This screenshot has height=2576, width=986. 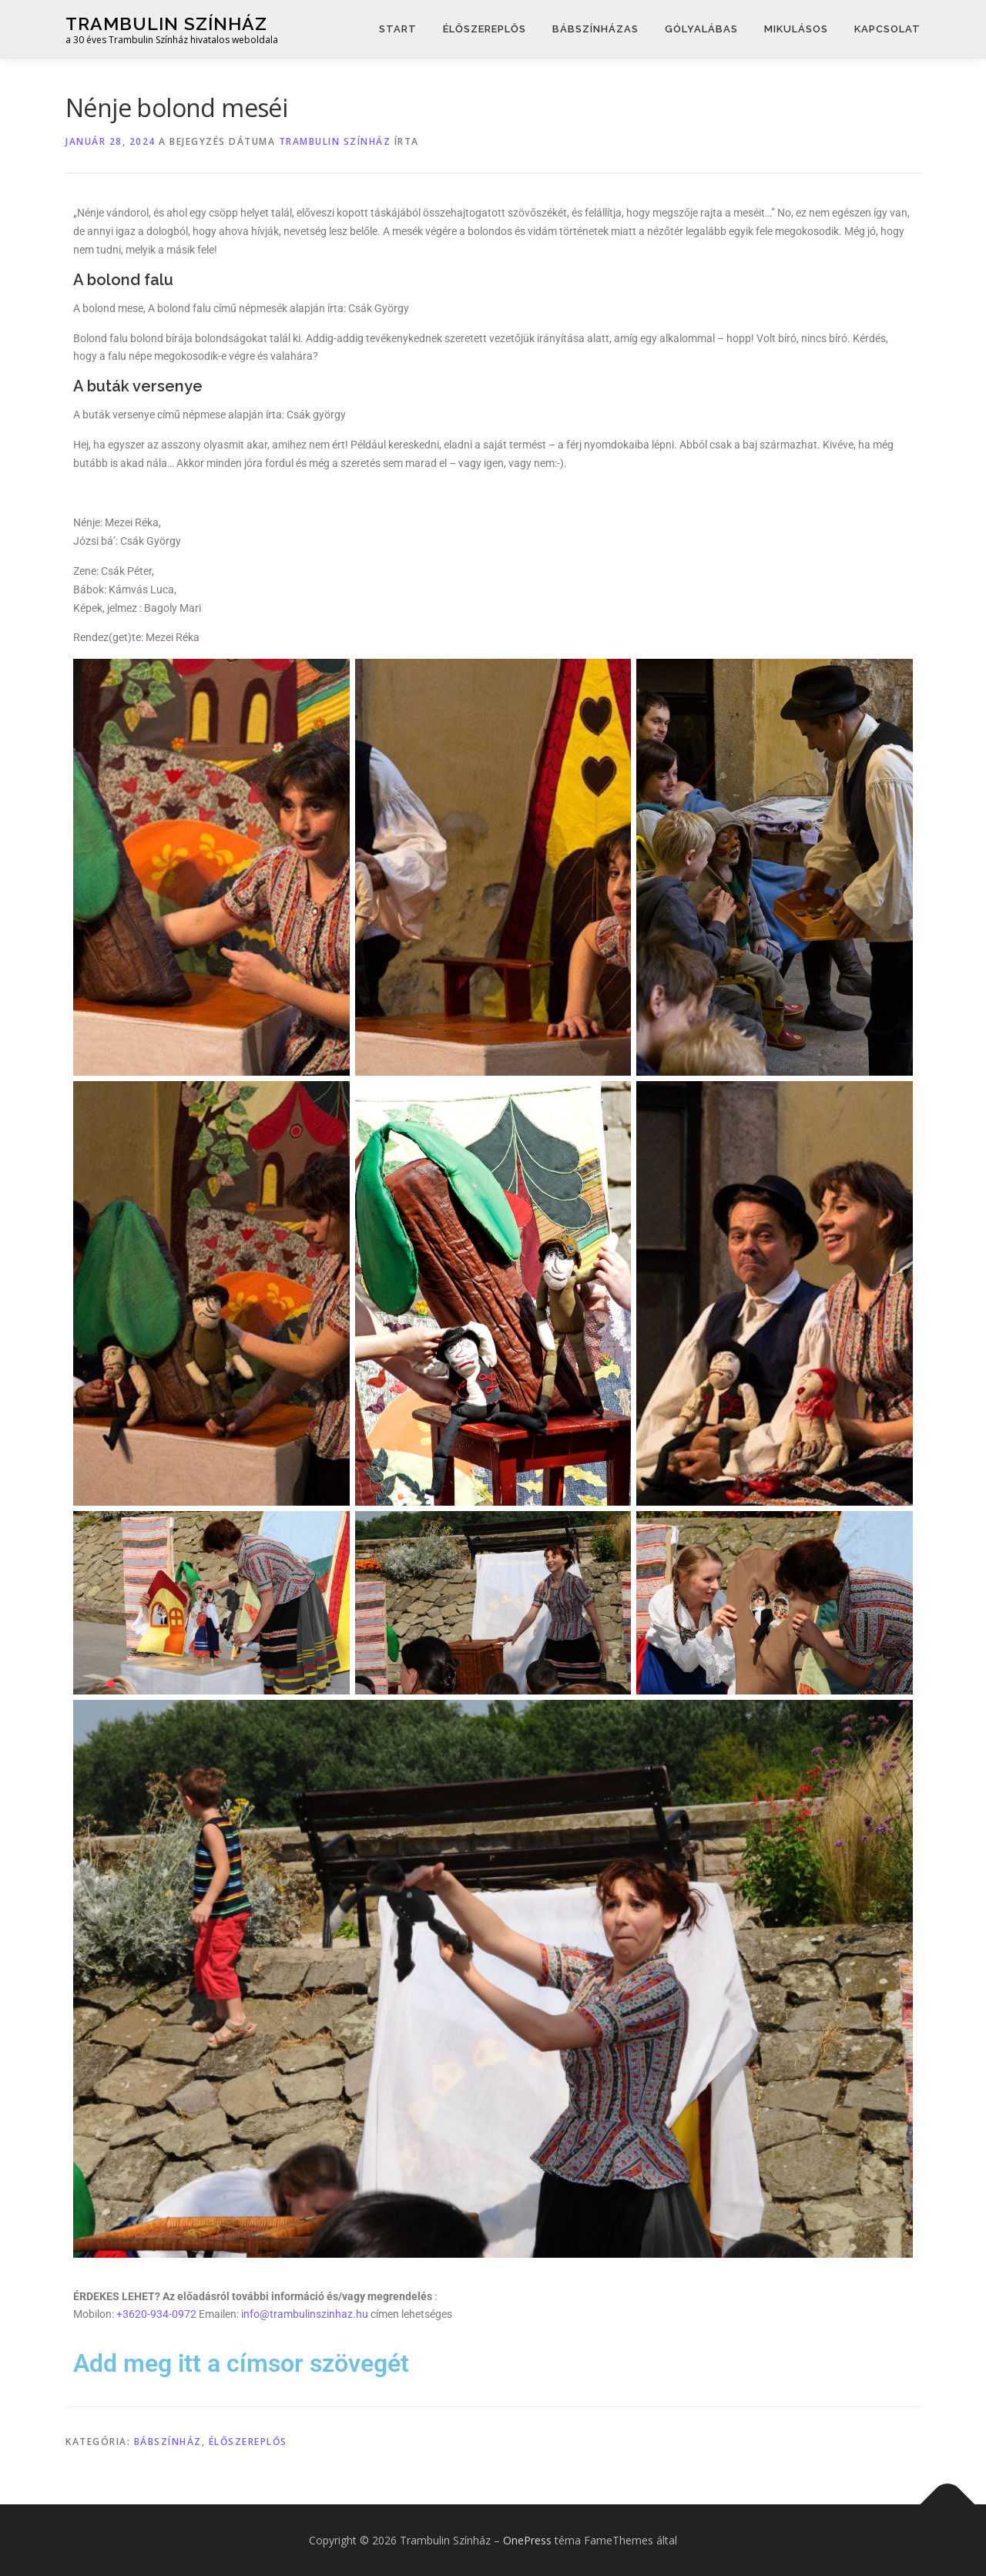 What do you see at coordinates (595, 29) in the screenshot?
I see `Bábszínházas` at bounding box center [595, 29].